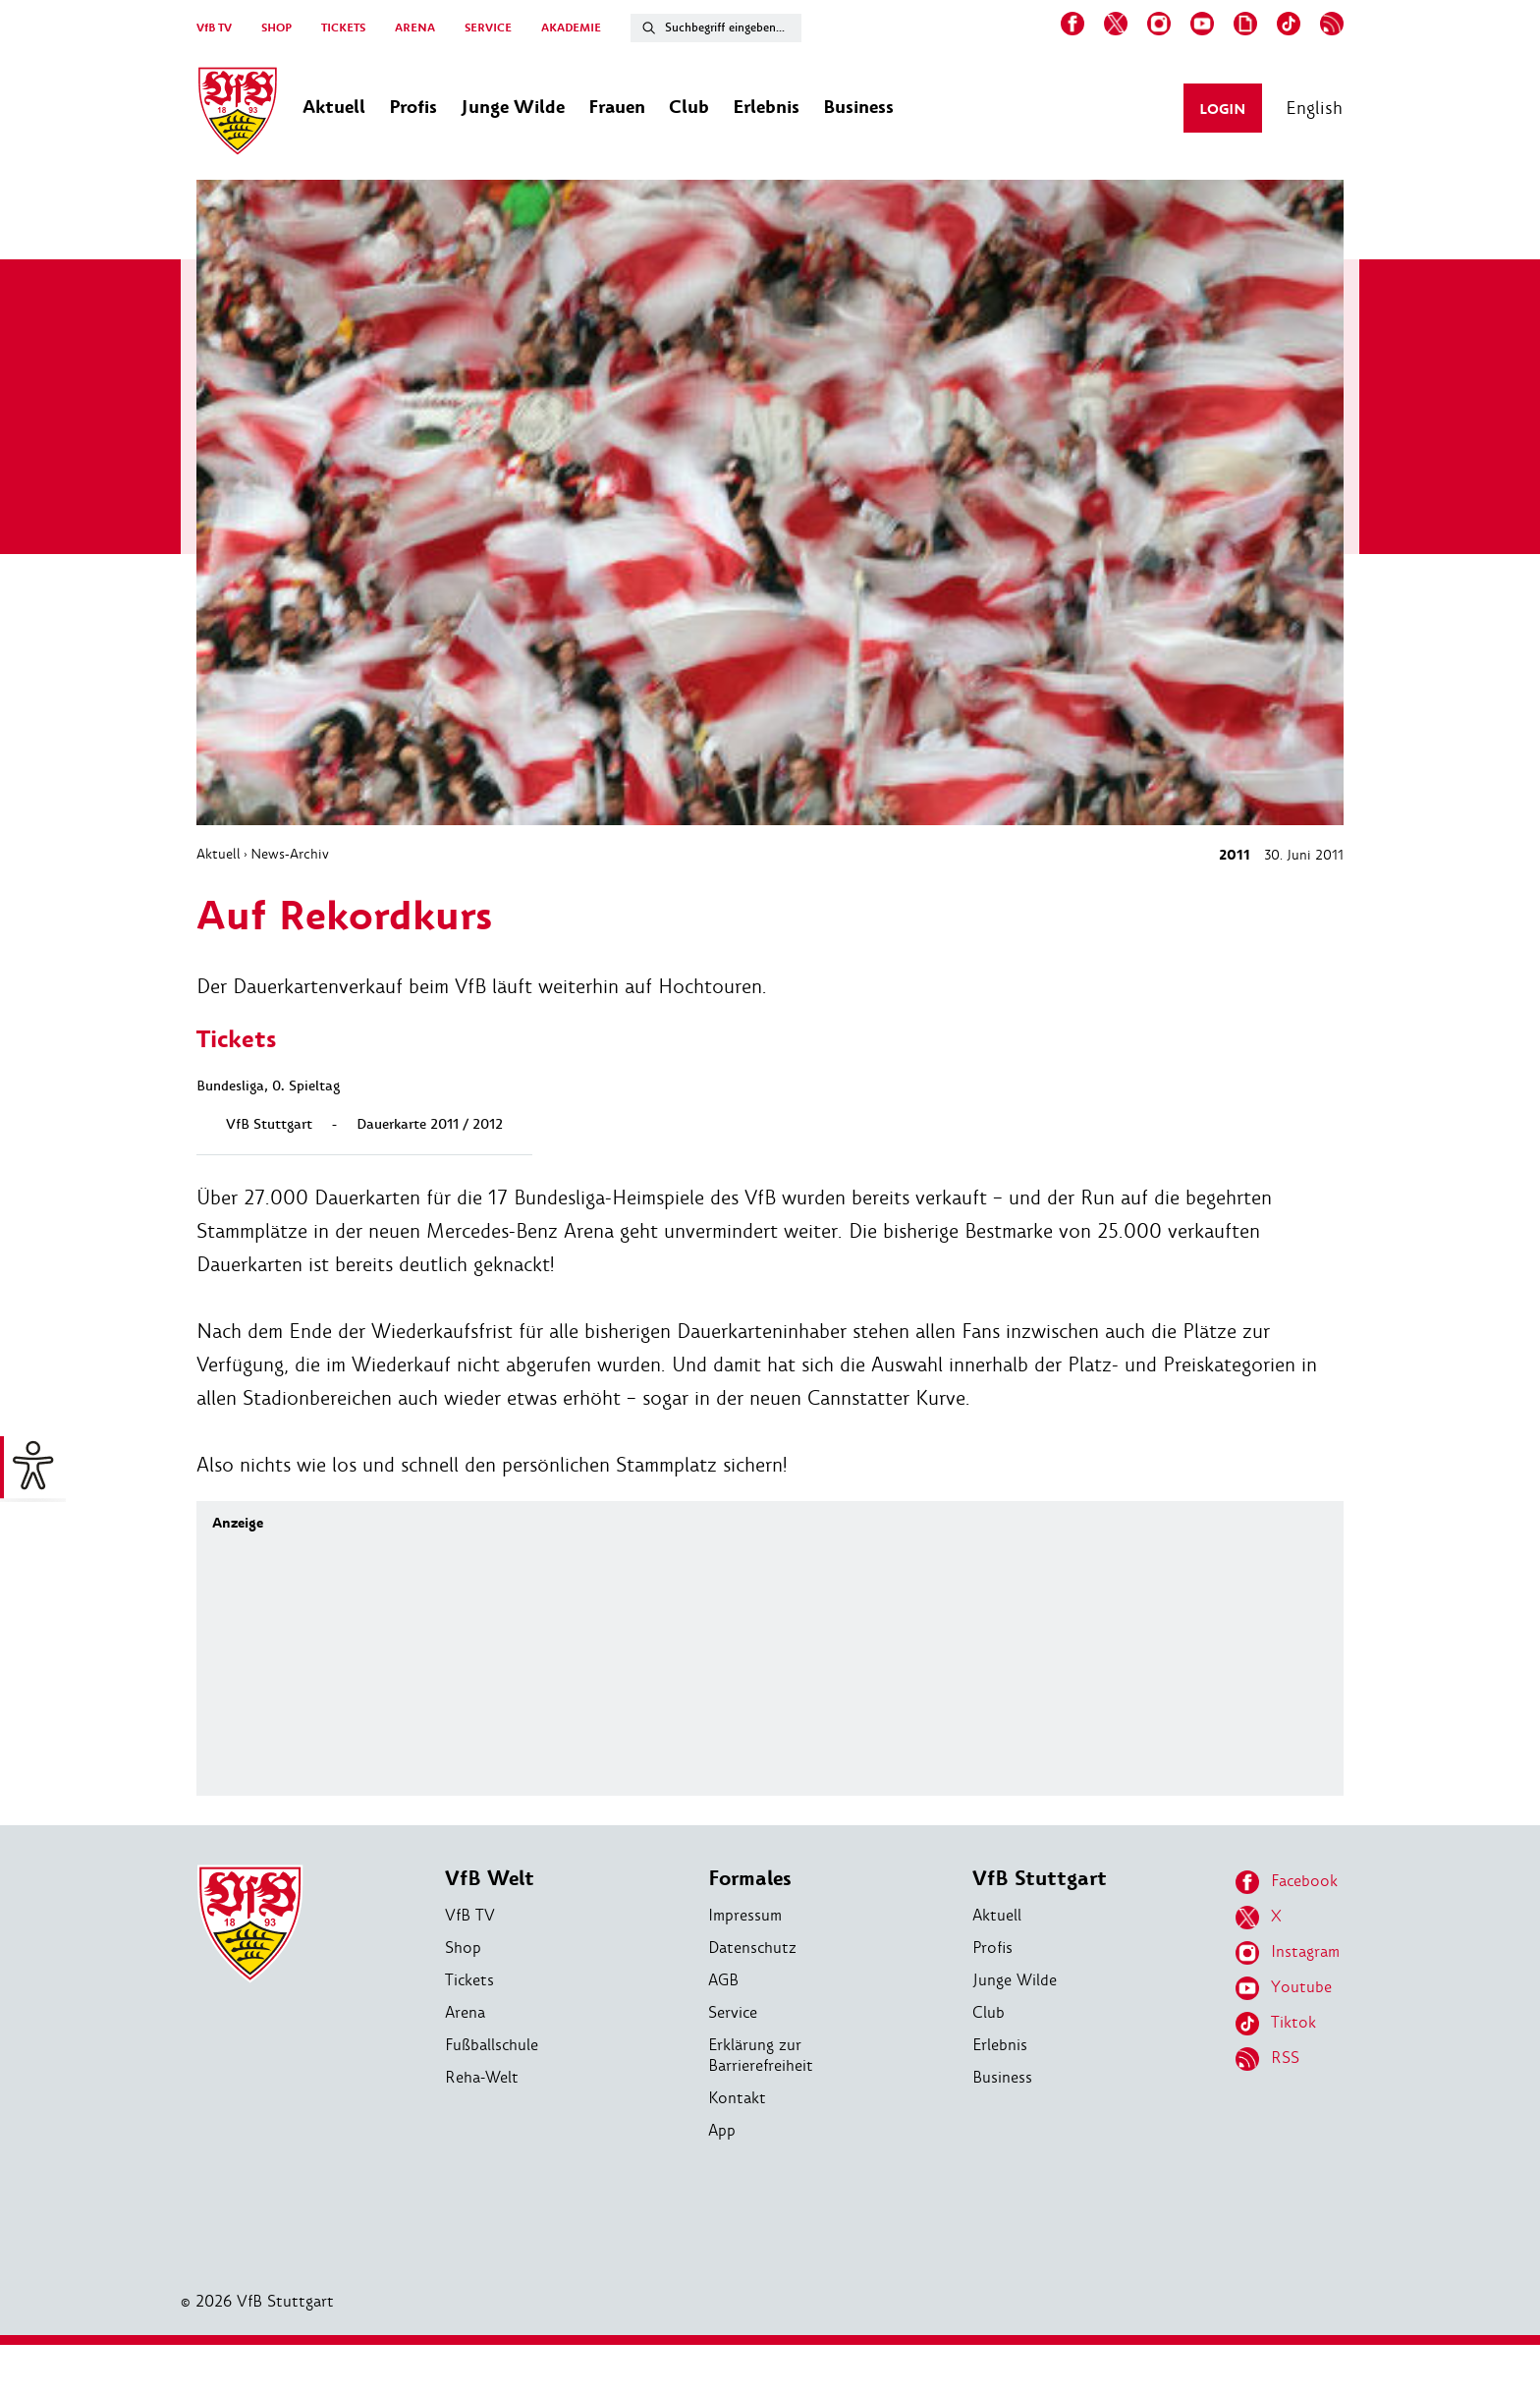 The width and height of the screenshot is (1540, 2394). Describe the element at coordinates (737, 2098) in the screenshot. I see `Kontakt` at that location.